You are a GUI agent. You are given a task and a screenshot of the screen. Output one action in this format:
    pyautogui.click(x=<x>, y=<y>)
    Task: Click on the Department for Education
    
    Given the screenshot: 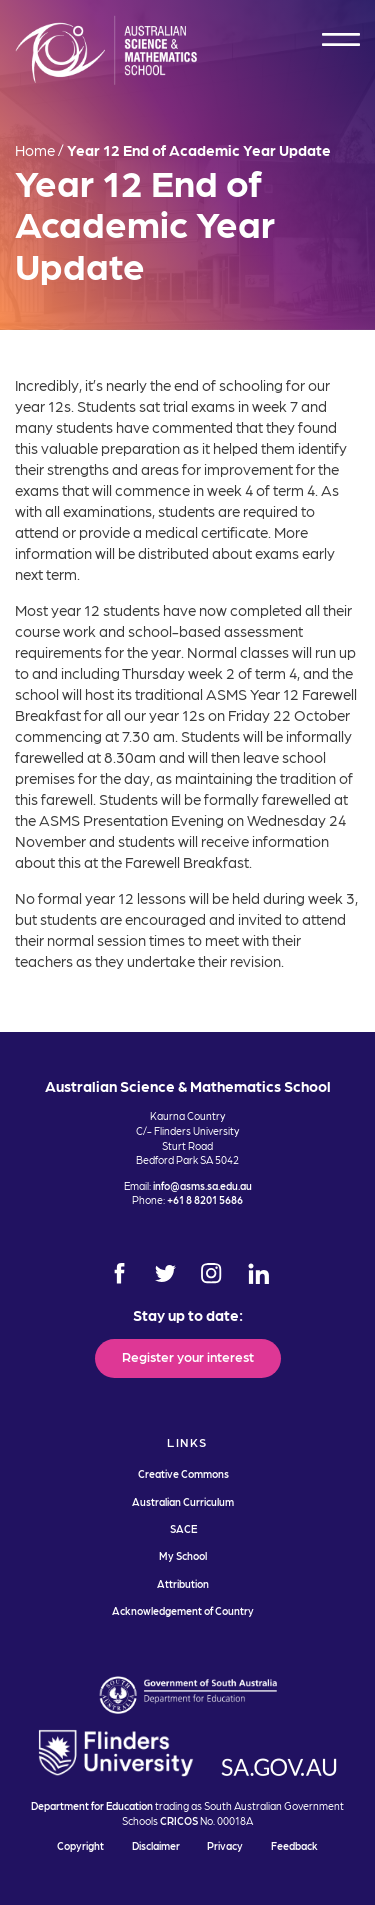 What is the action you would take?
    pyautogui.click(x=92, y=1805)
    